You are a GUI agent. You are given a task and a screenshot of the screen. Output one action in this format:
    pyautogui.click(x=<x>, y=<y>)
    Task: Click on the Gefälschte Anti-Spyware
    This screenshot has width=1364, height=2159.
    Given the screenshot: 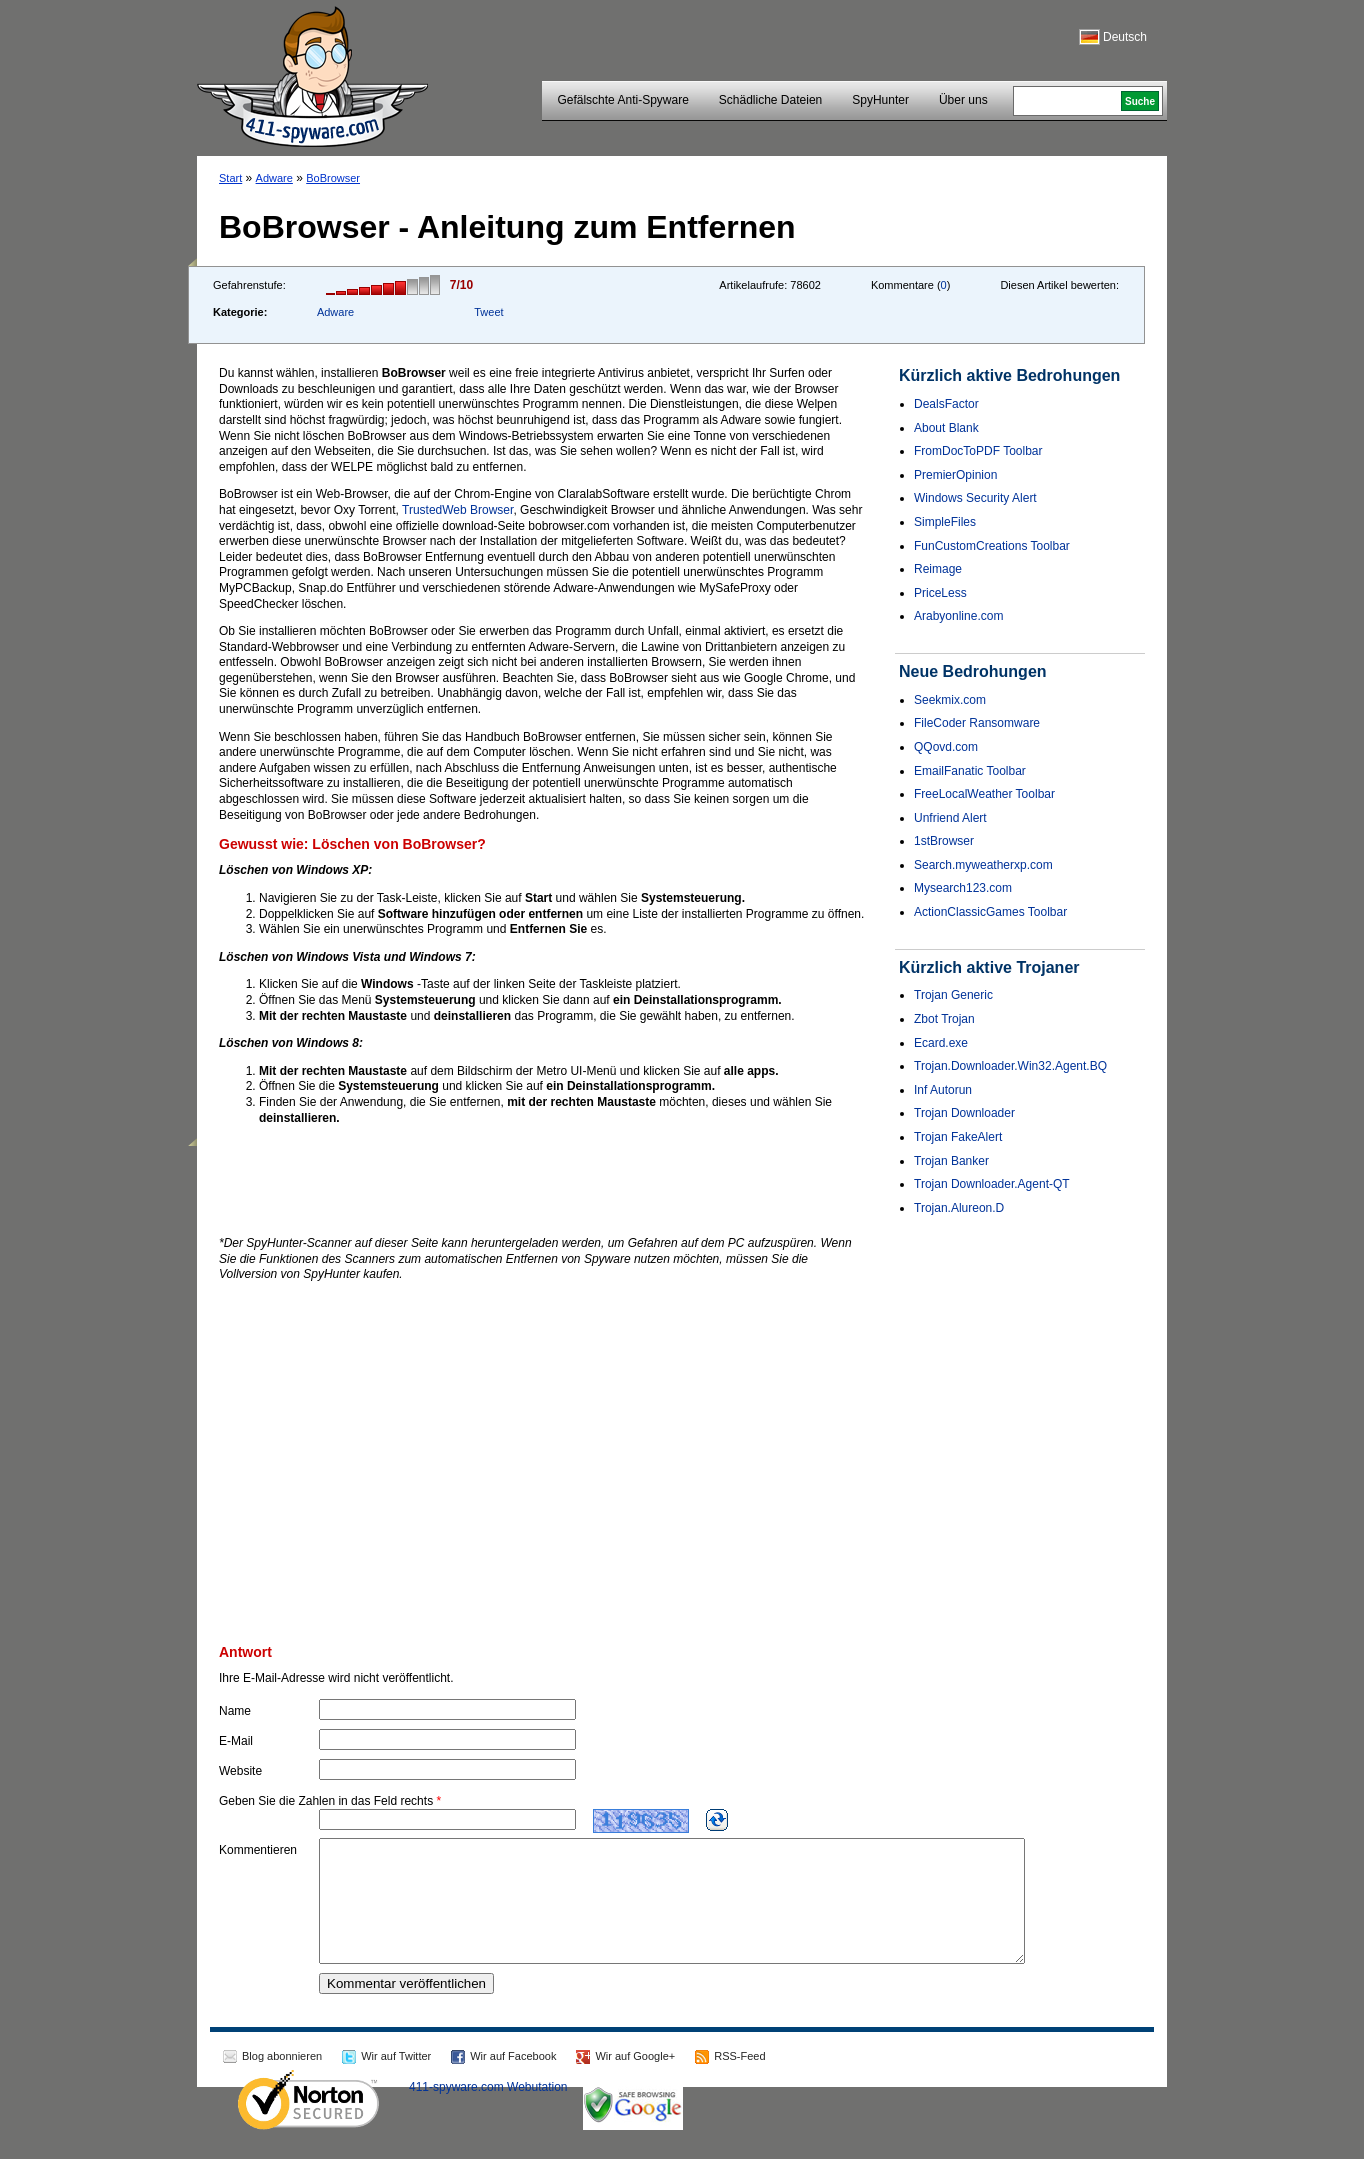 What is the action you would take?
    pyautogui.click(x=622, y=100)
    